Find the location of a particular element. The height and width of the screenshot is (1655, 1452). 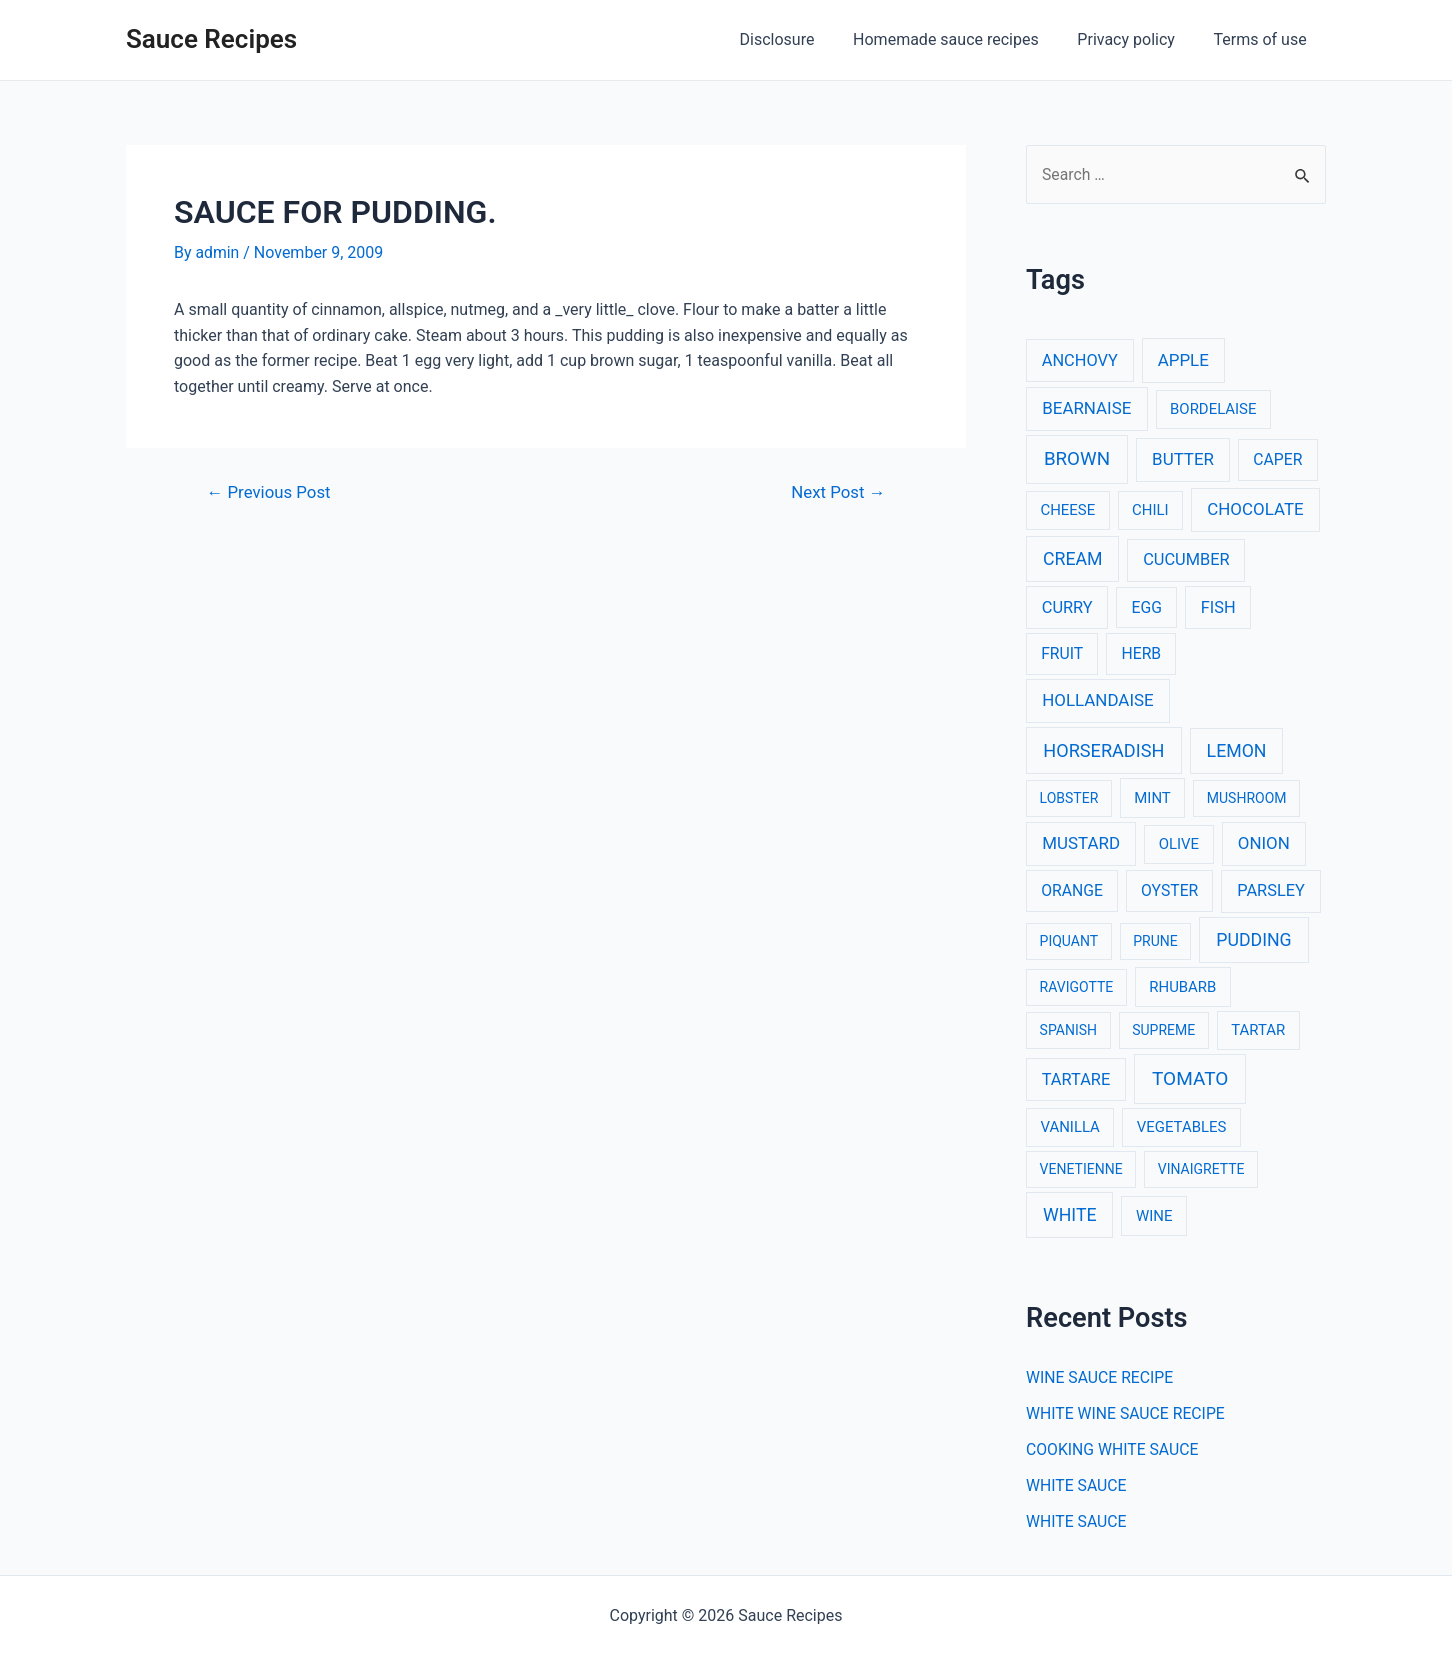

COOKING WHITE SAUCE is located at coordinates (1113, 1450).